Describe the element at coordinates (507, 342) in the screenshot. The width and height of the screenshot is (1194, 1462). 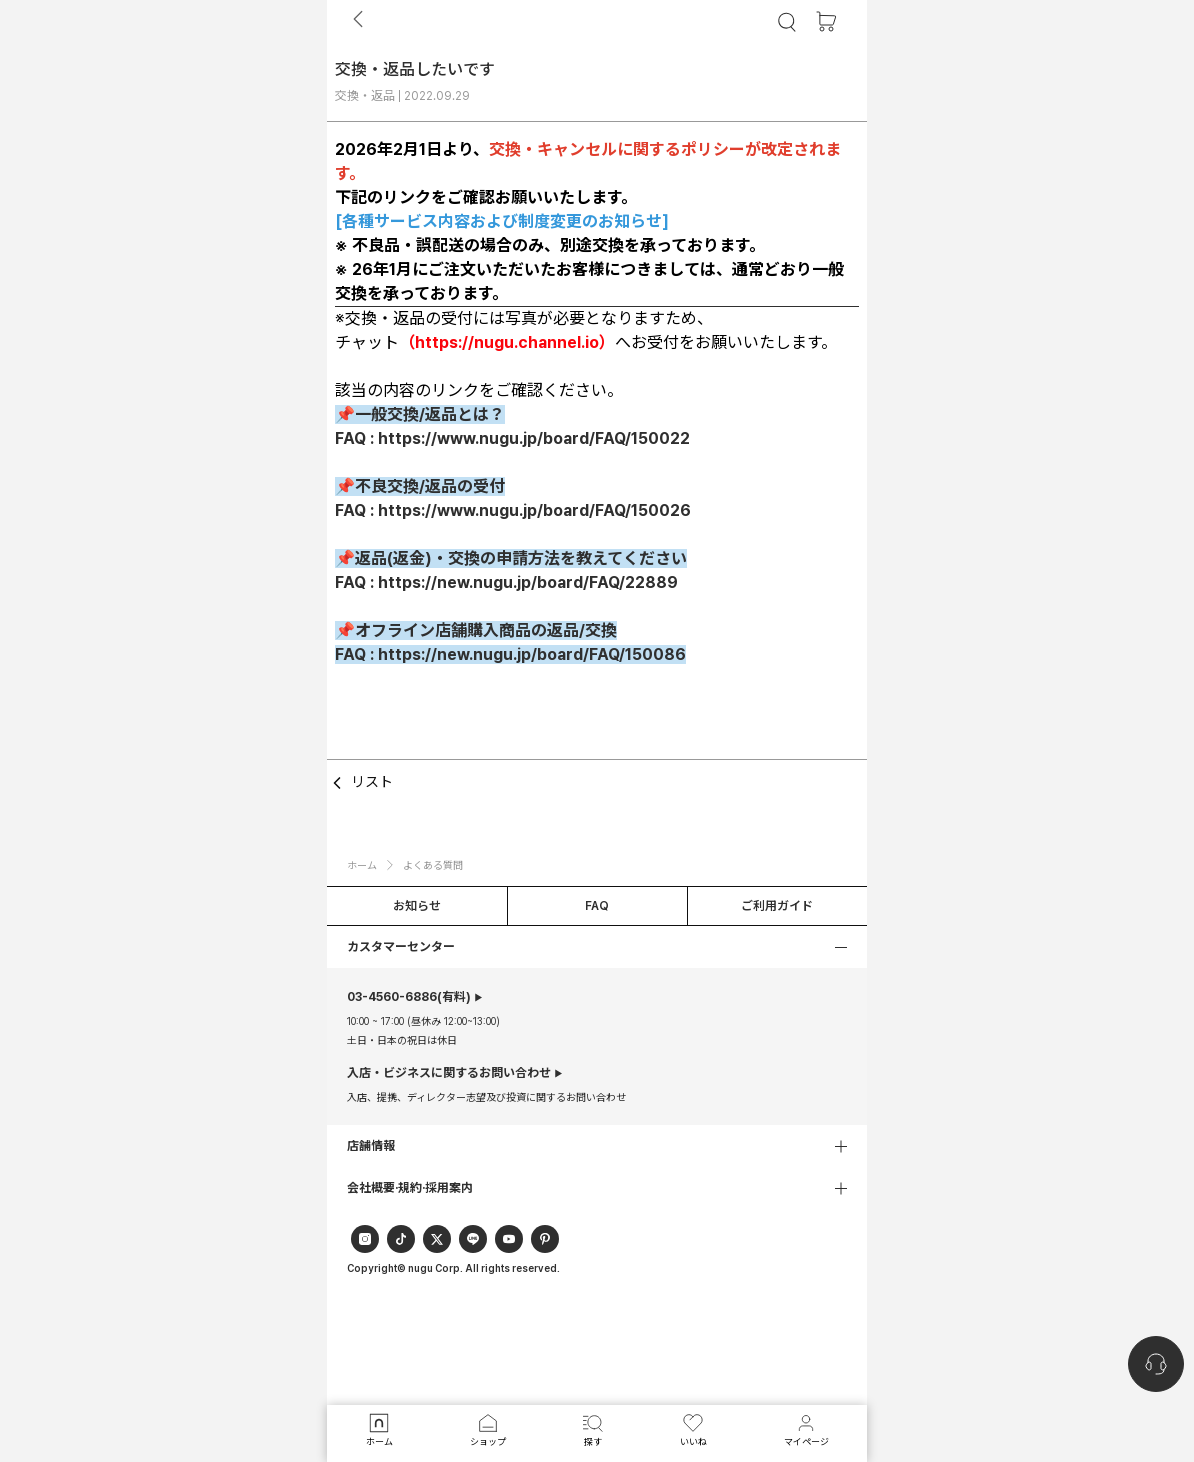
I see `https://nugu.channel.io` at that location.